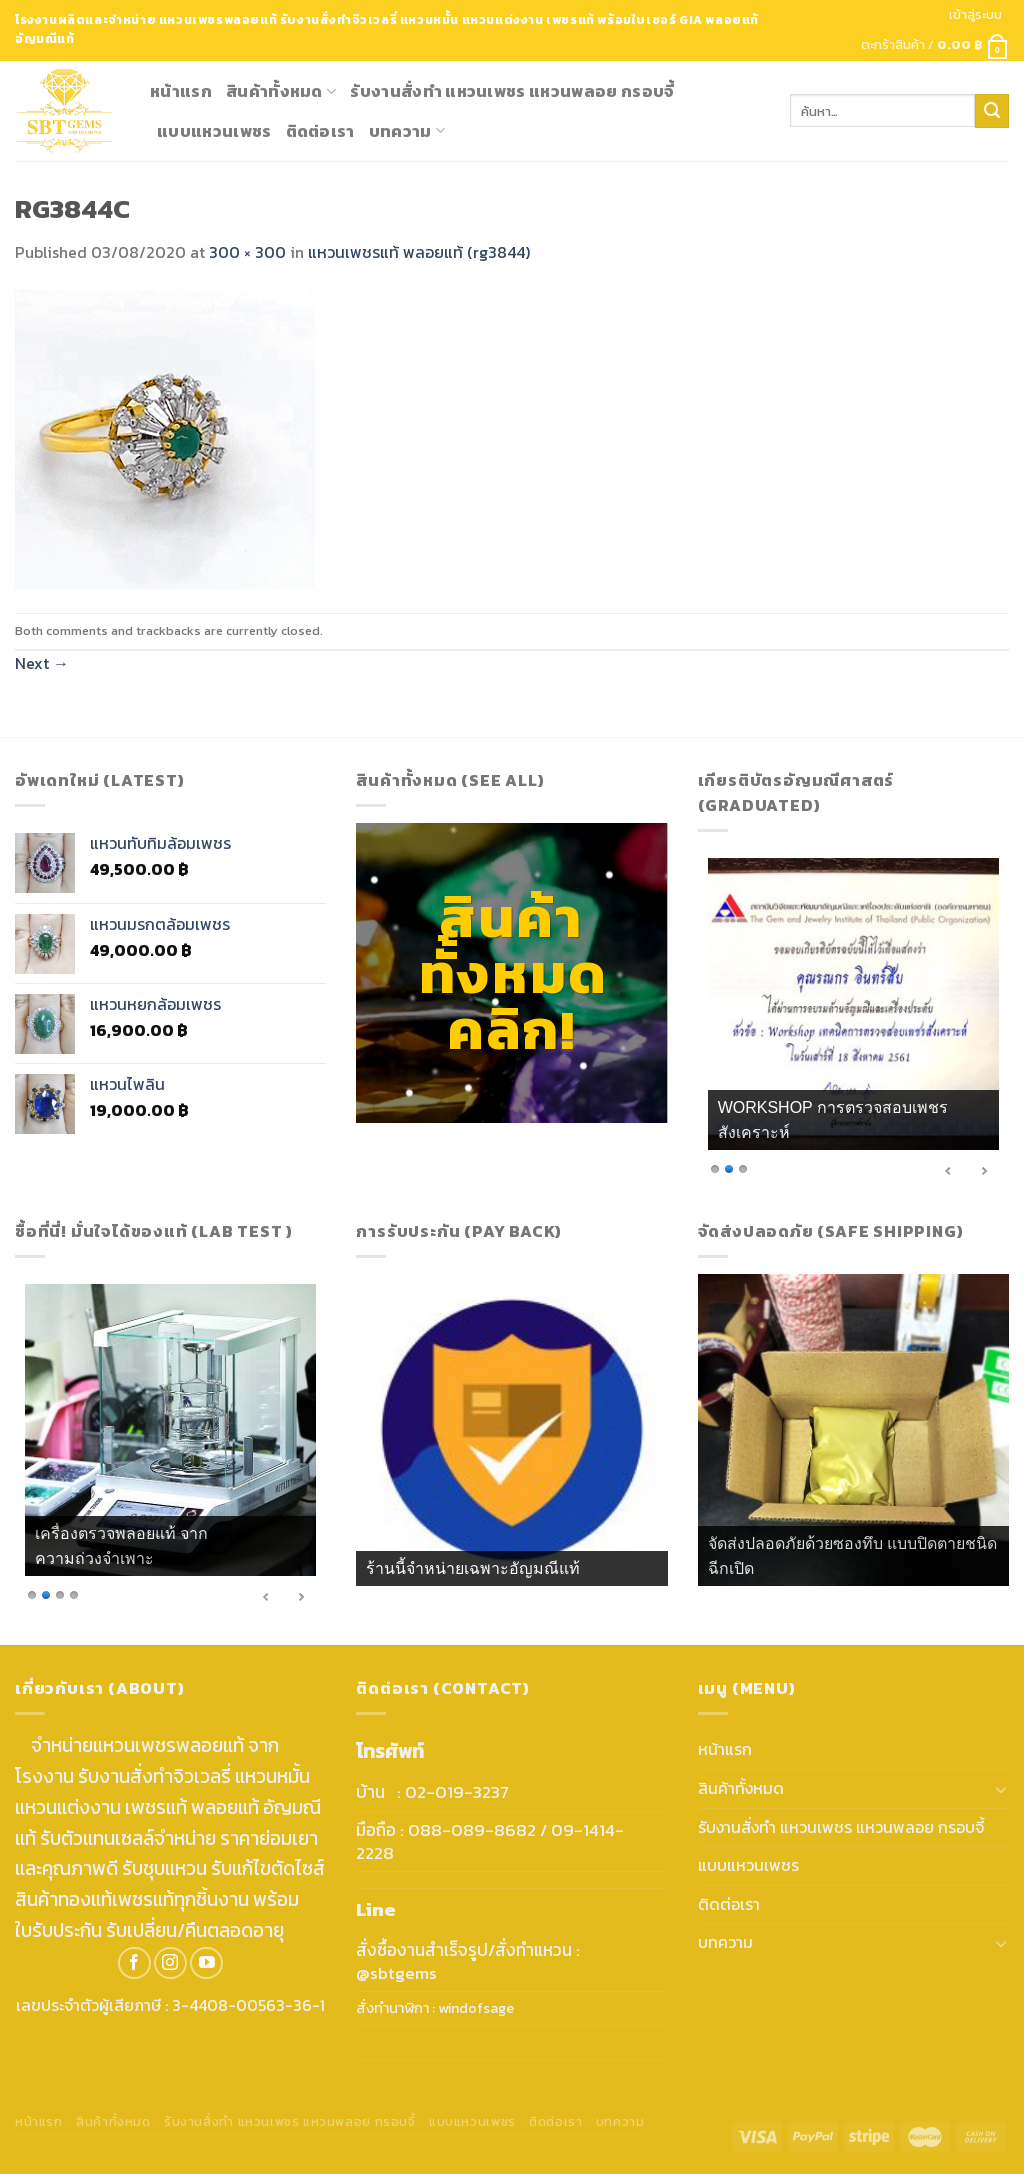 The width and height of the screenshot is (1024, 2174). Describe the element at coordinates (181, 91) in the screenshot. I see `หน้าแรก` at that location.